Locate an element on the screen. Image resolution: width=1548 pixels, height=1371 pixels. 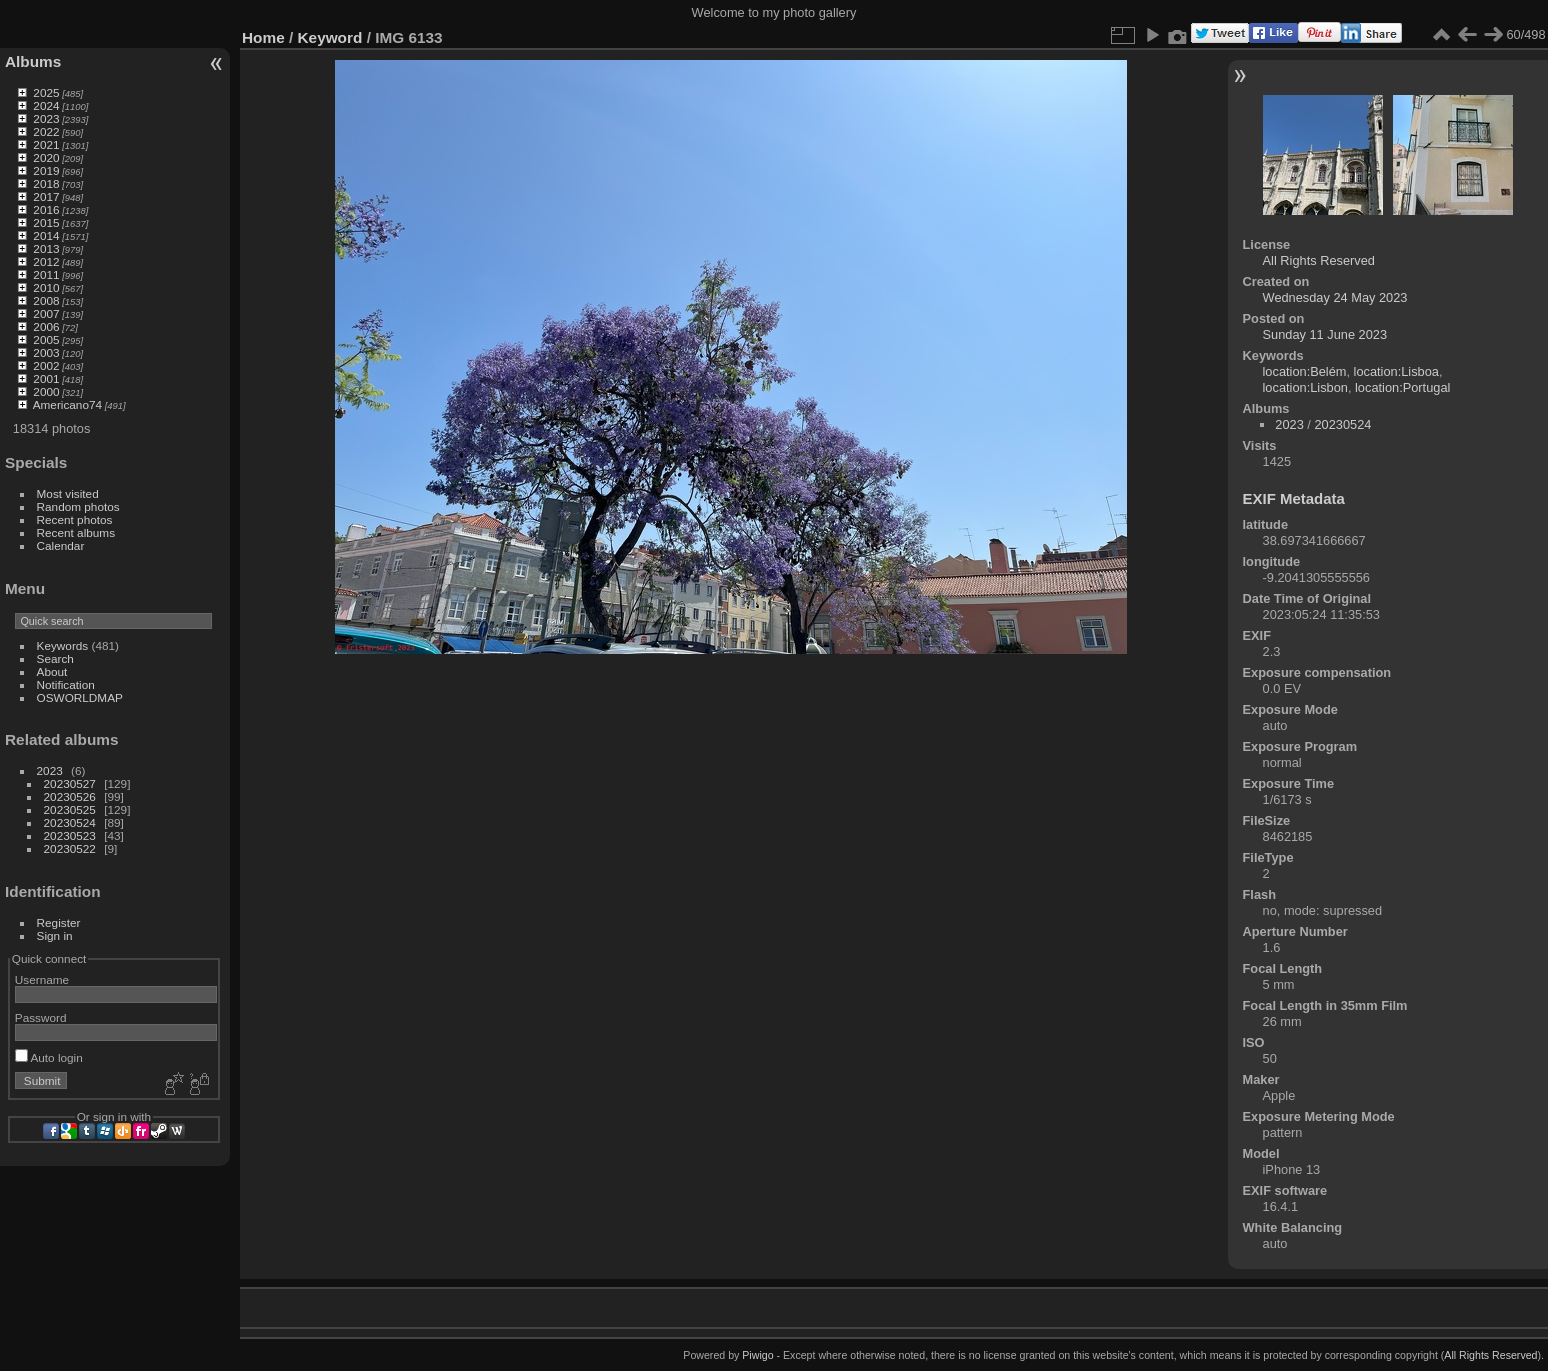
Albums is located at coordinates (33, 61).